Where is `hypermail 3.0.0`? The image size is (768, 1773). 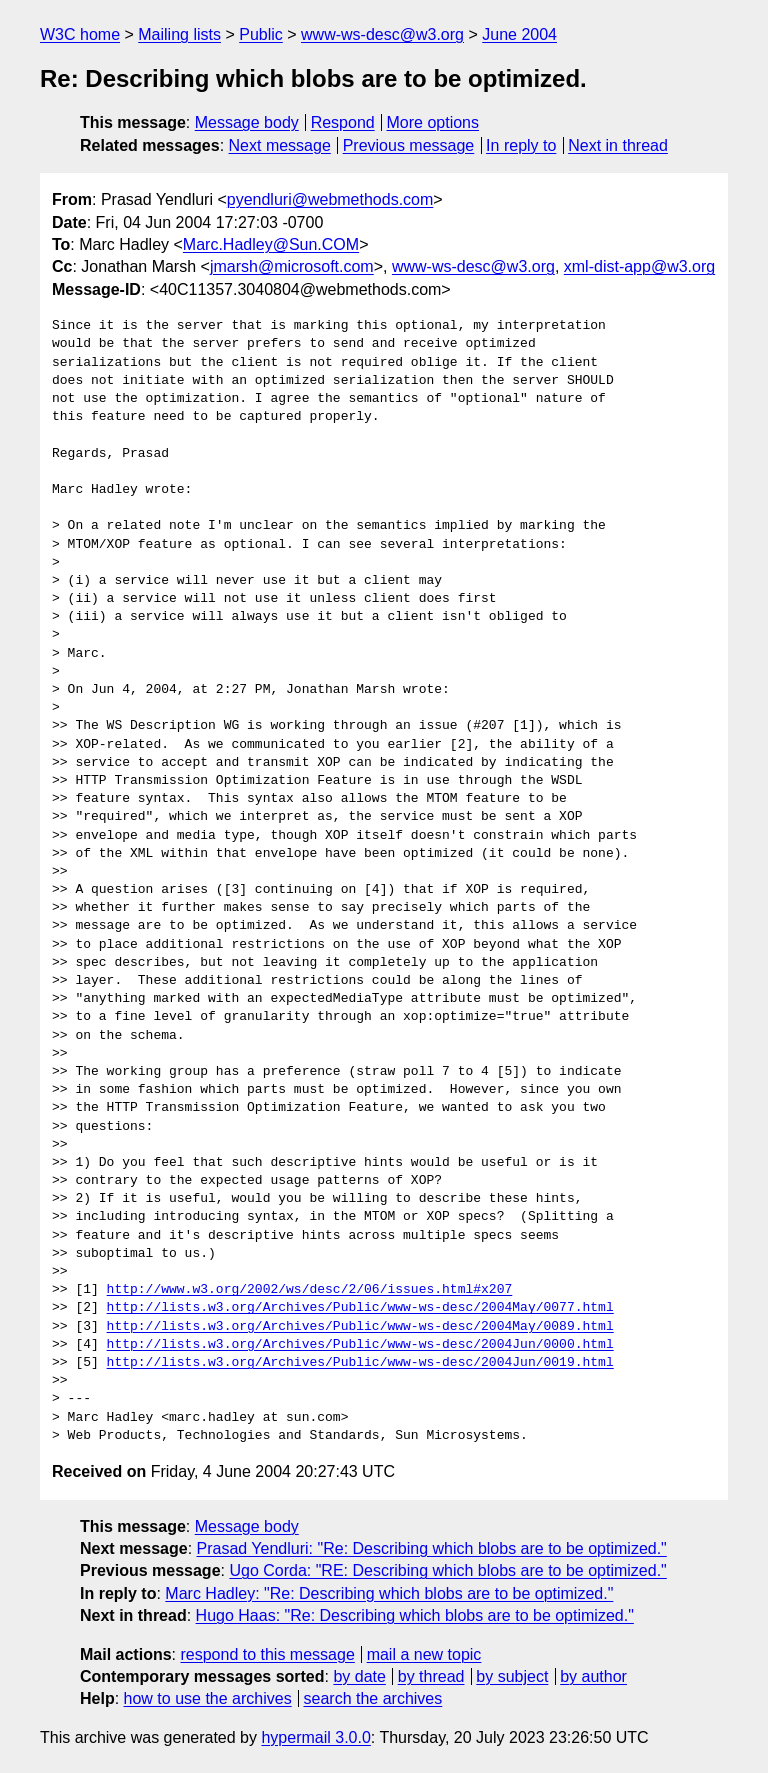 hypermail 3.0.0 is located at coordinates (315, 1737).